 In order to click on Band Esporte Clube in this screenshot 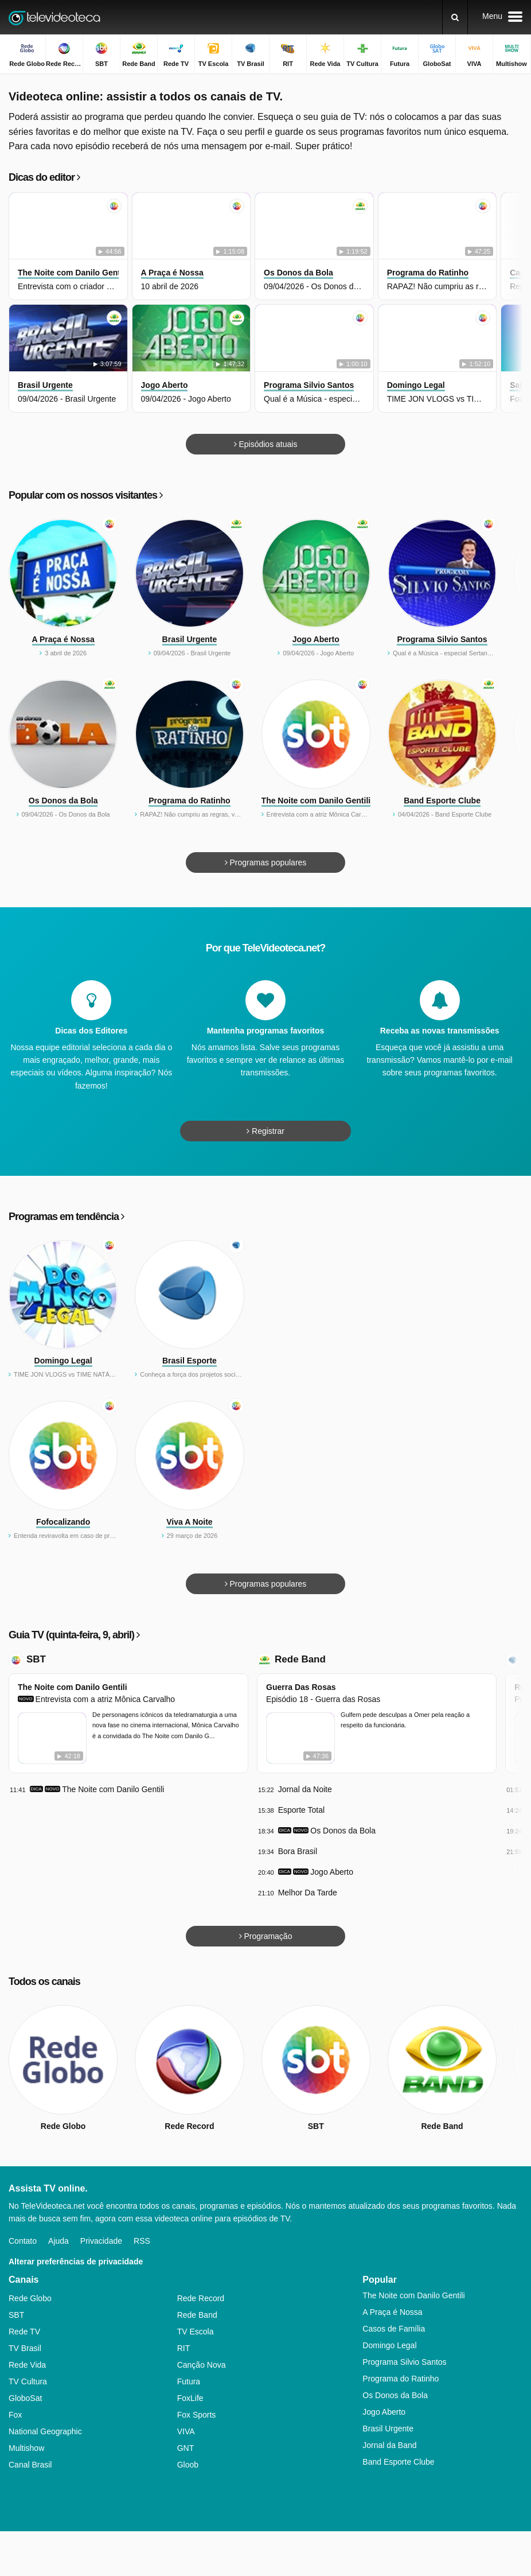, I will do `click(398, 2461)`.